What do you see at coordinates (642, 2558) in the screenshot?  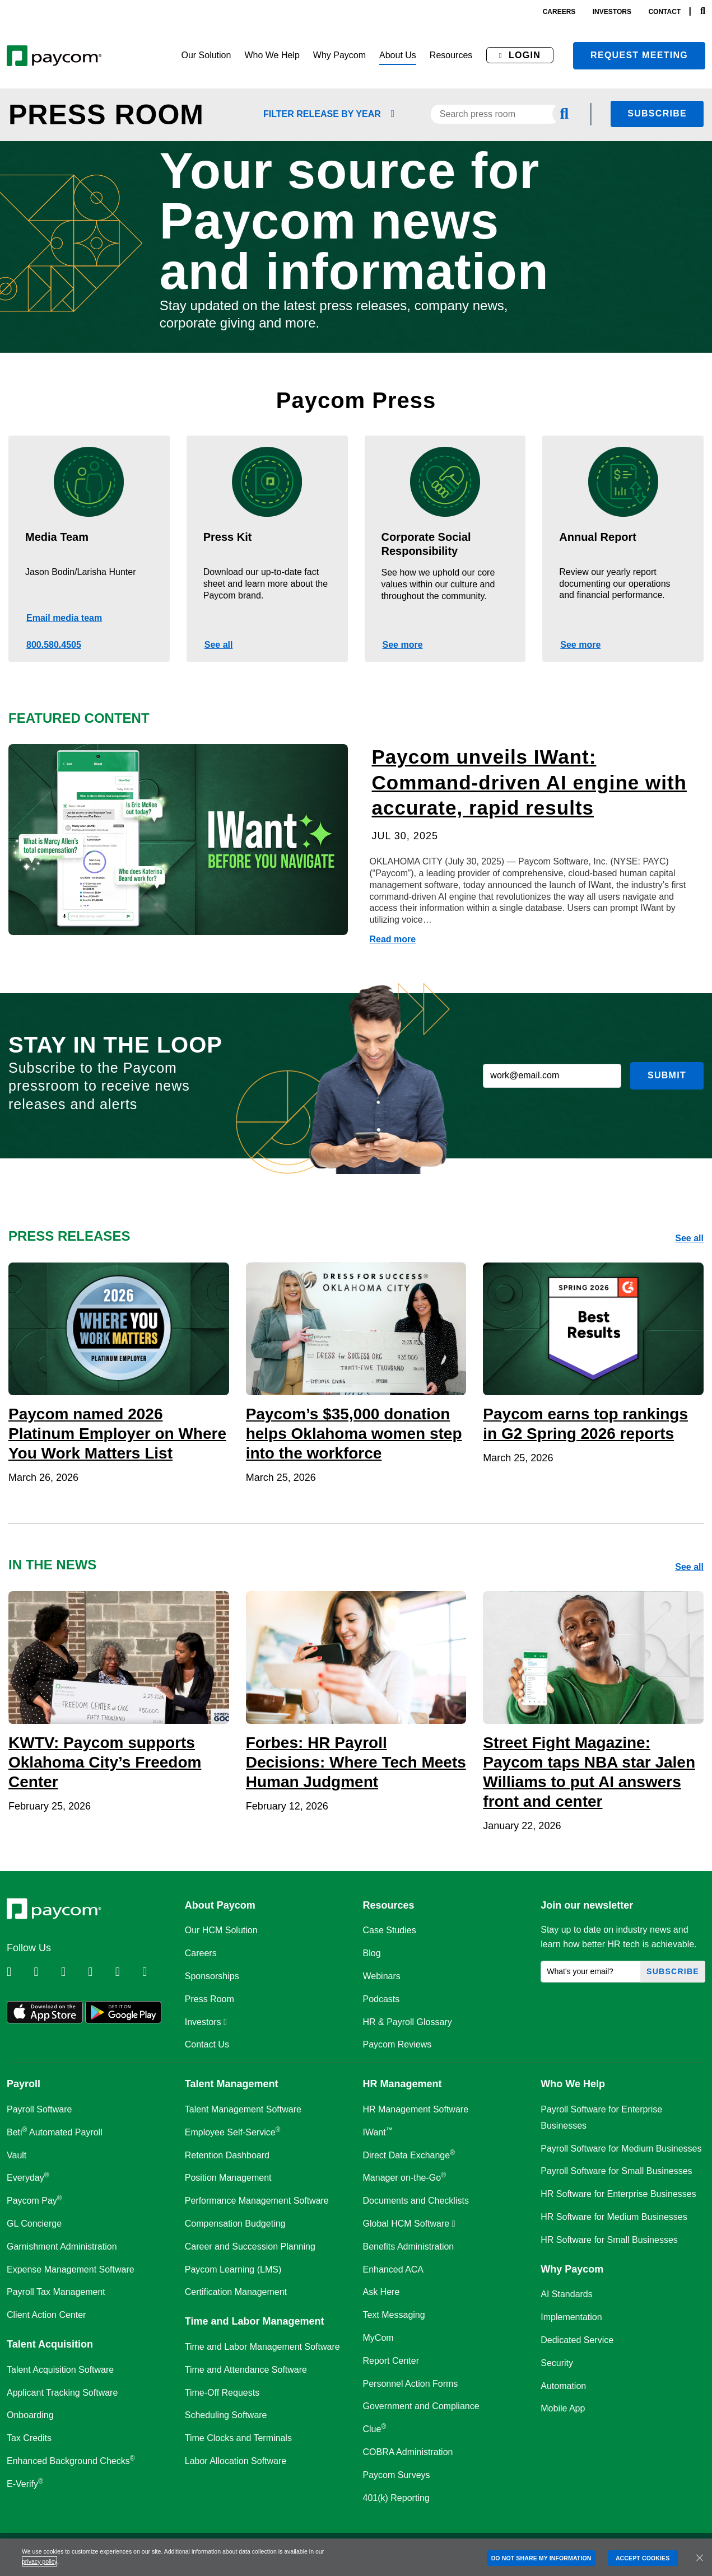 I see `ACCEPT COOKIES` at bounding box center [642, 2558].